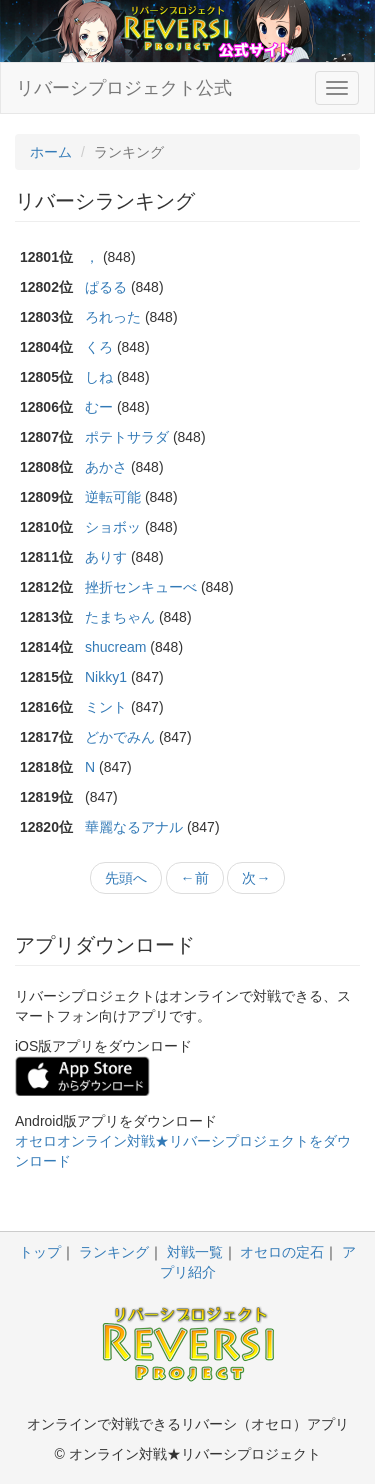  I want to click on ←前, so click(195, 878).